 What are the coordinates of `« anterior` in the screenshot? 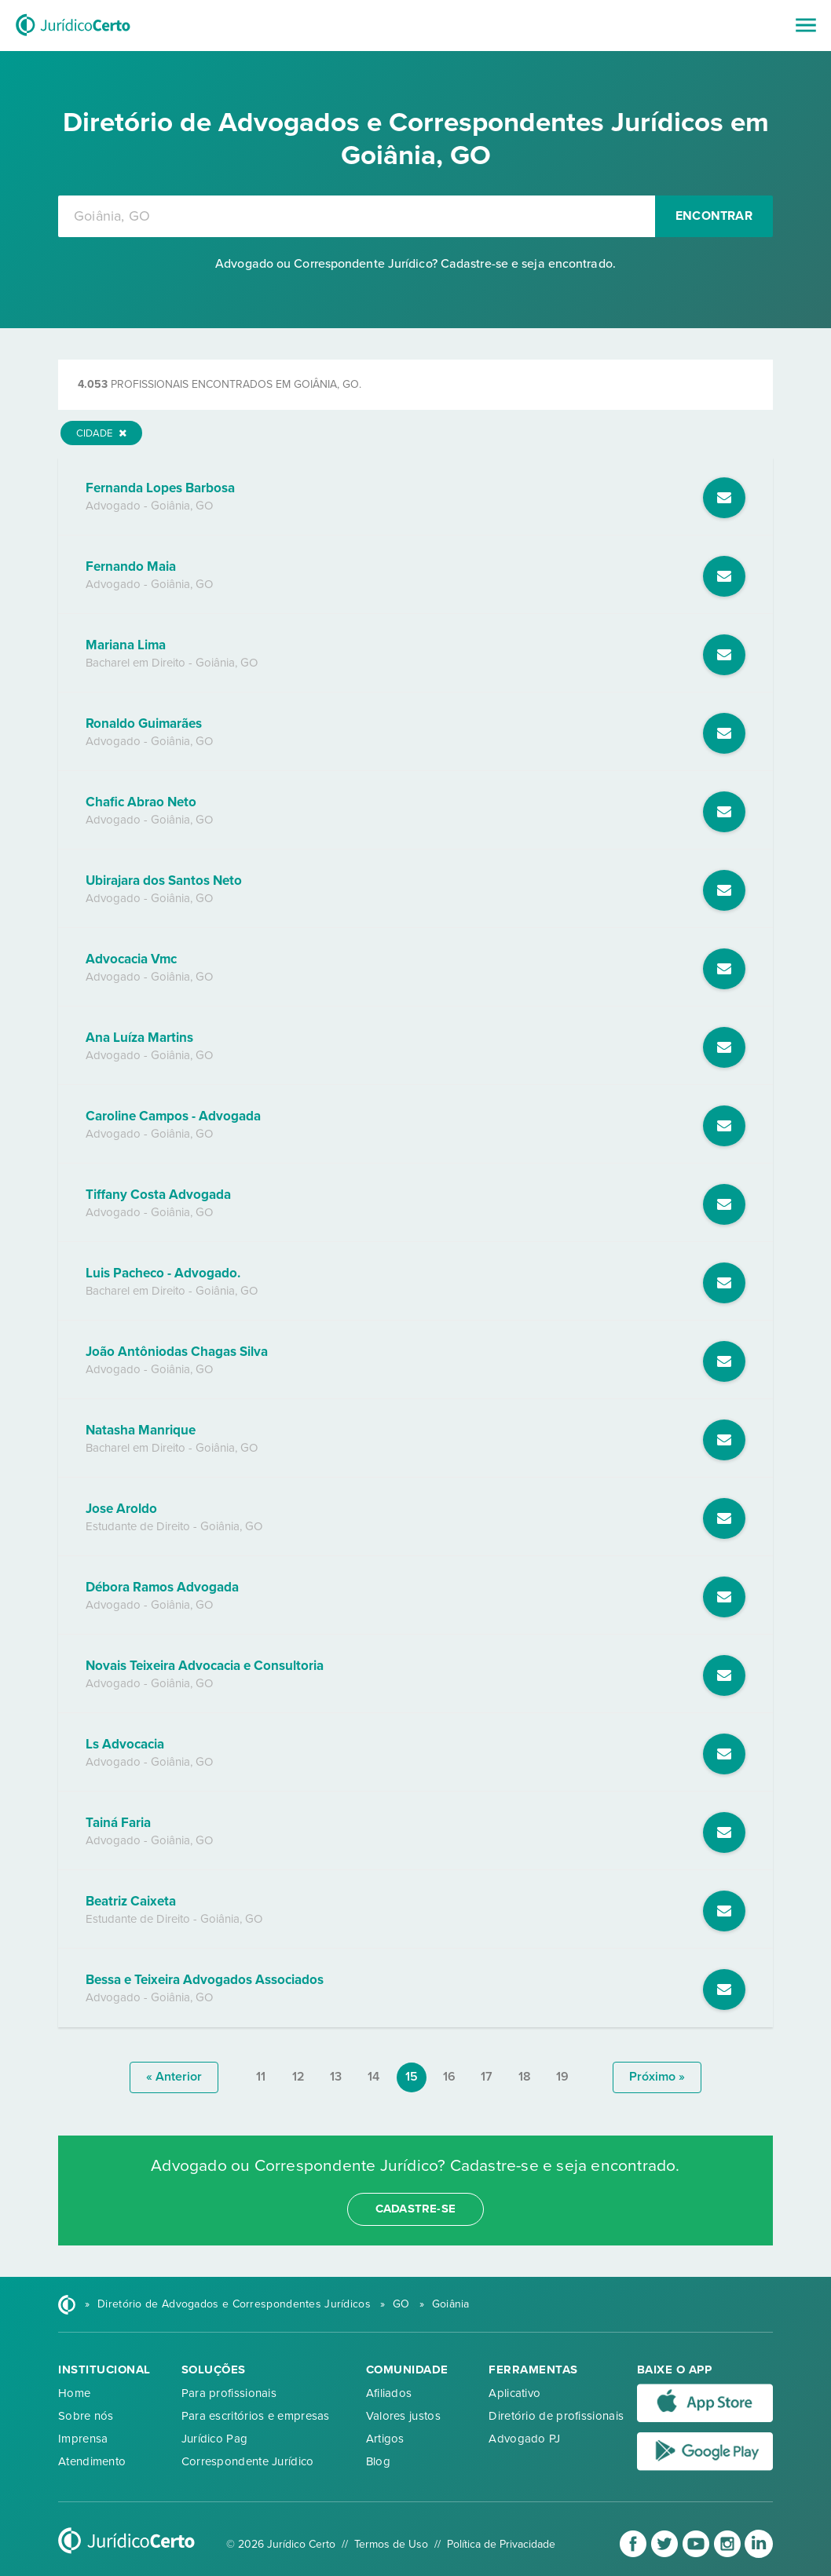 It's located at (174, 2077).